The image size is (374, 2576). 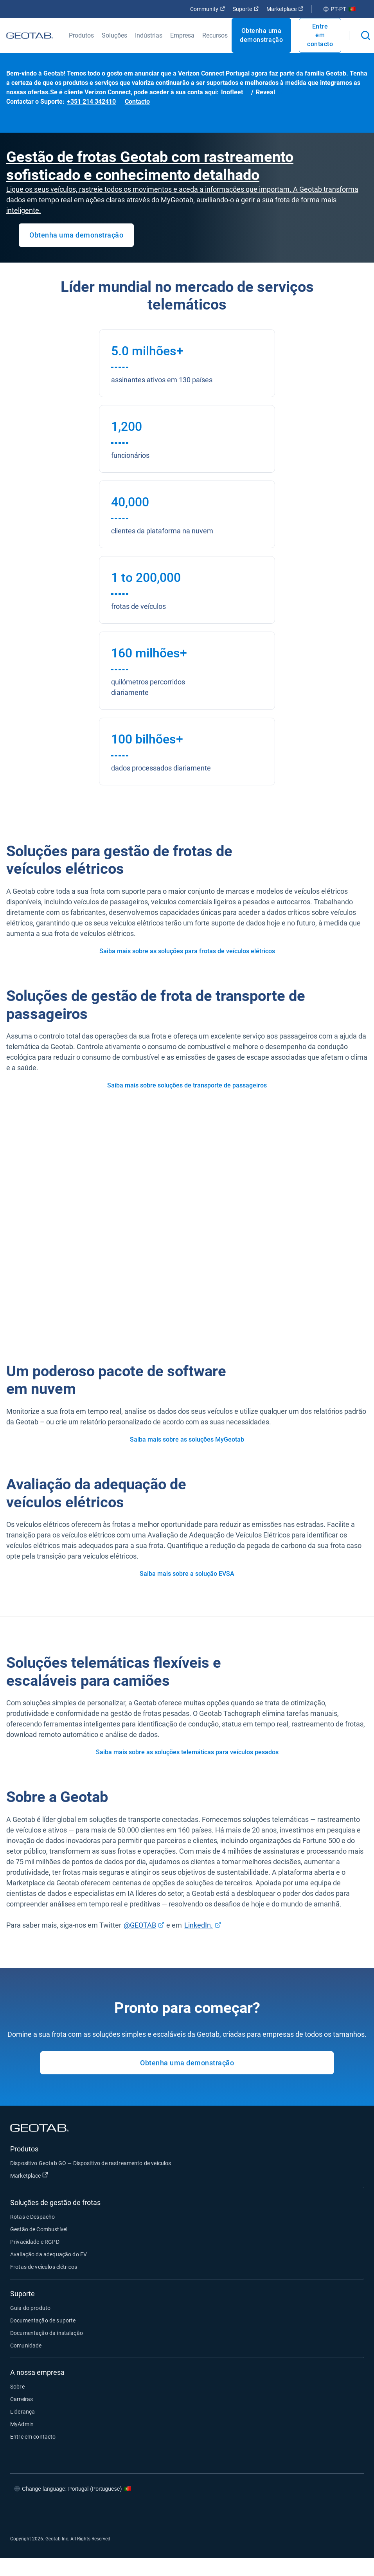 What do you see at coordinates (30, 2308) in the screenshot?
I see `Guia do produto` at bounding box center [30, 2308].